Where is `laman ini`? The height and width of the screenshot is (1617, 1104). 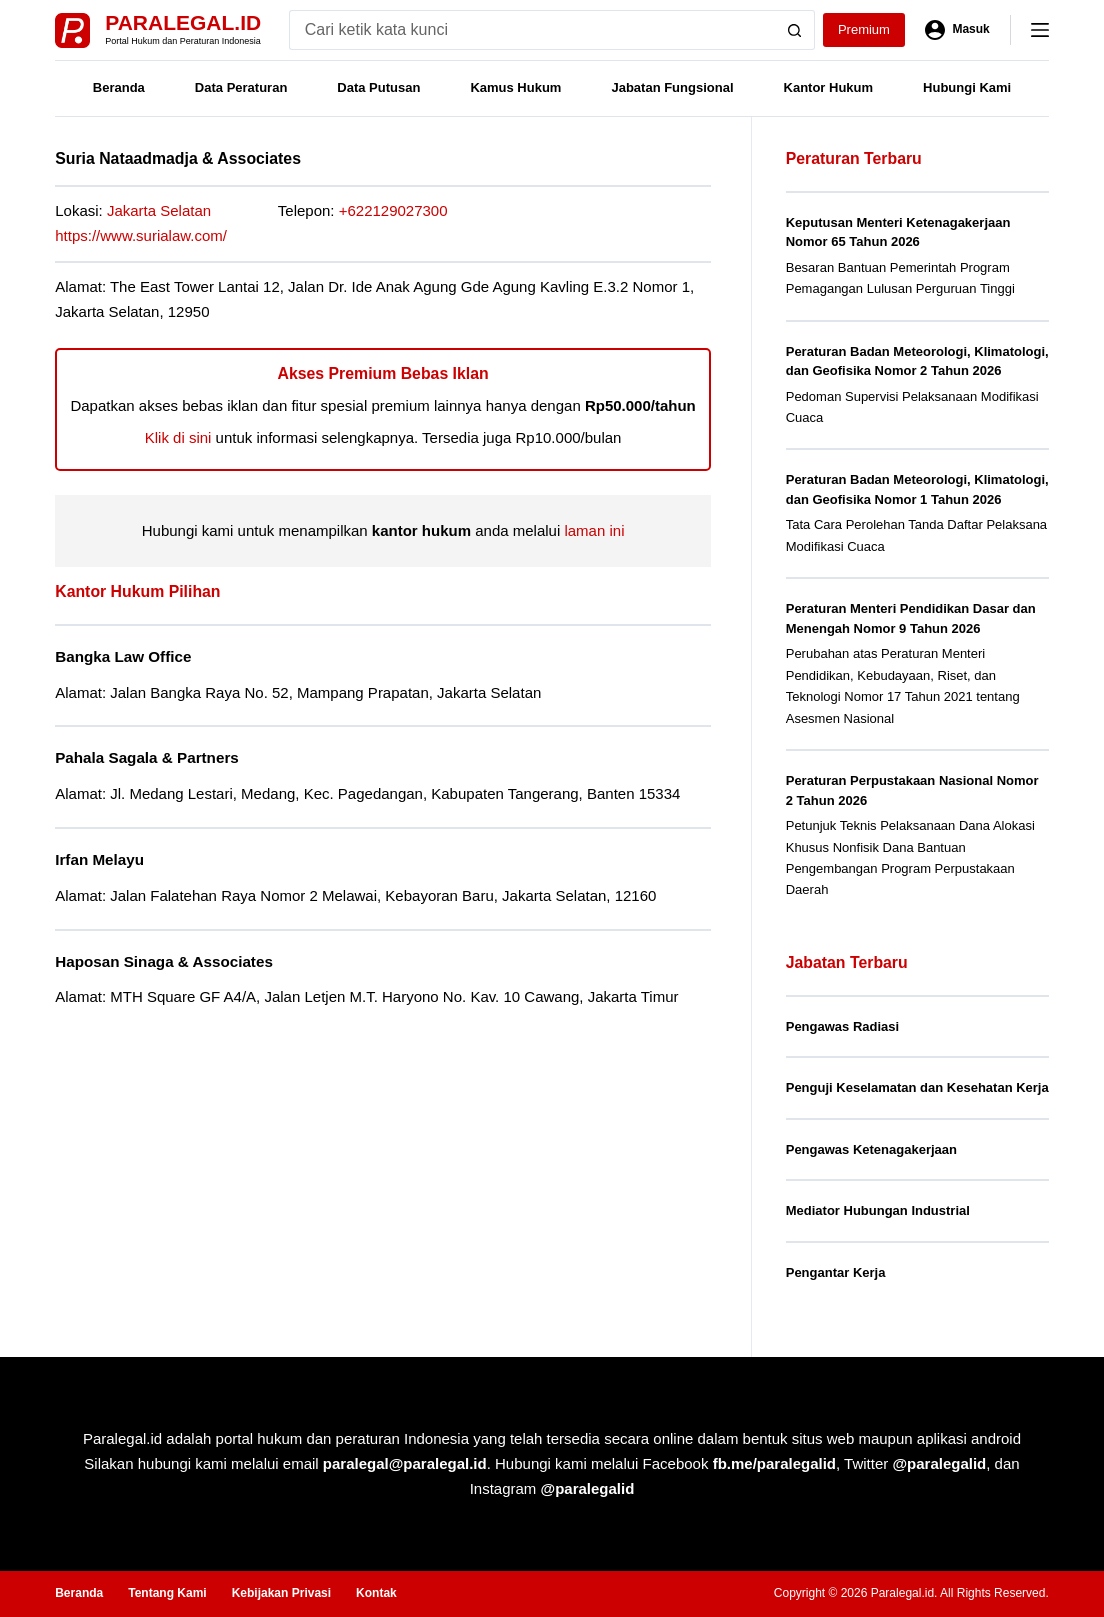
laman ini is located at coordinates (594, 530).